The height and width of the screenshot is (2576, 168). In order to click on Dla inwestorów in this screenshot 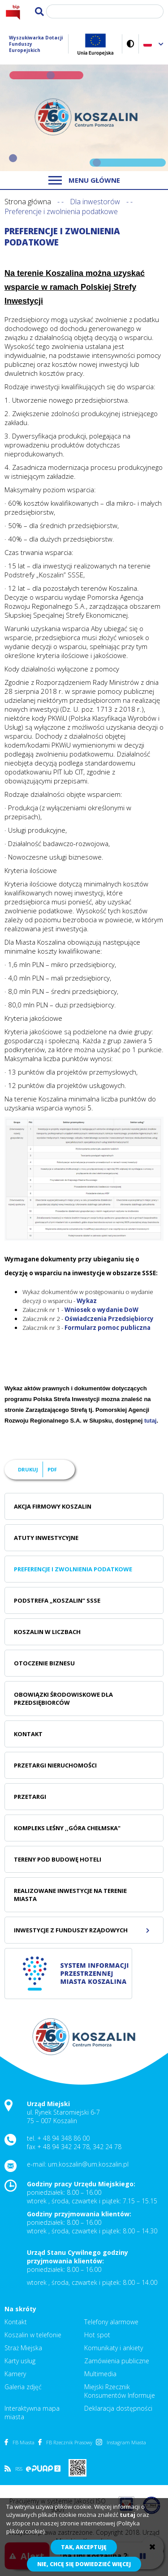, I will do `click(95, 201)`.